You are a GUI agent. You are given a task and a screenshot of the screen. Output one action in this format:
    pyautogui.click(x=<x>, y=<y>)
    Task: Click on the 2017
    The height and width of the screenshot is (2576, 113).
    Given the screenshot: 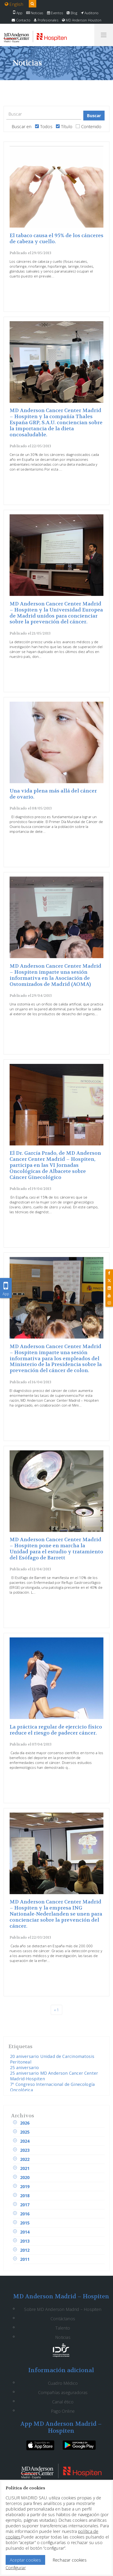 What is the action you would take?
    pyautogui.click(x=25, y=2204)
    